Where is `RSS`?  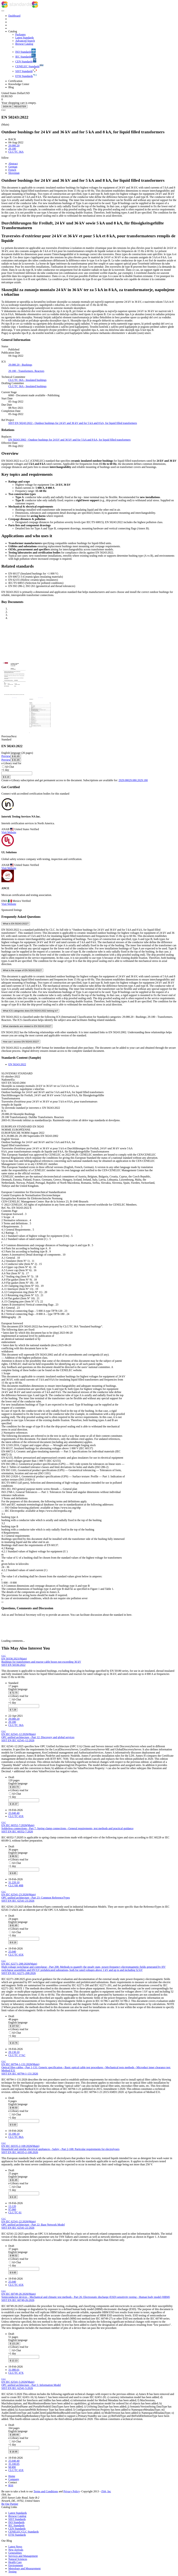
RSS is located at coordinates (10, 2485).